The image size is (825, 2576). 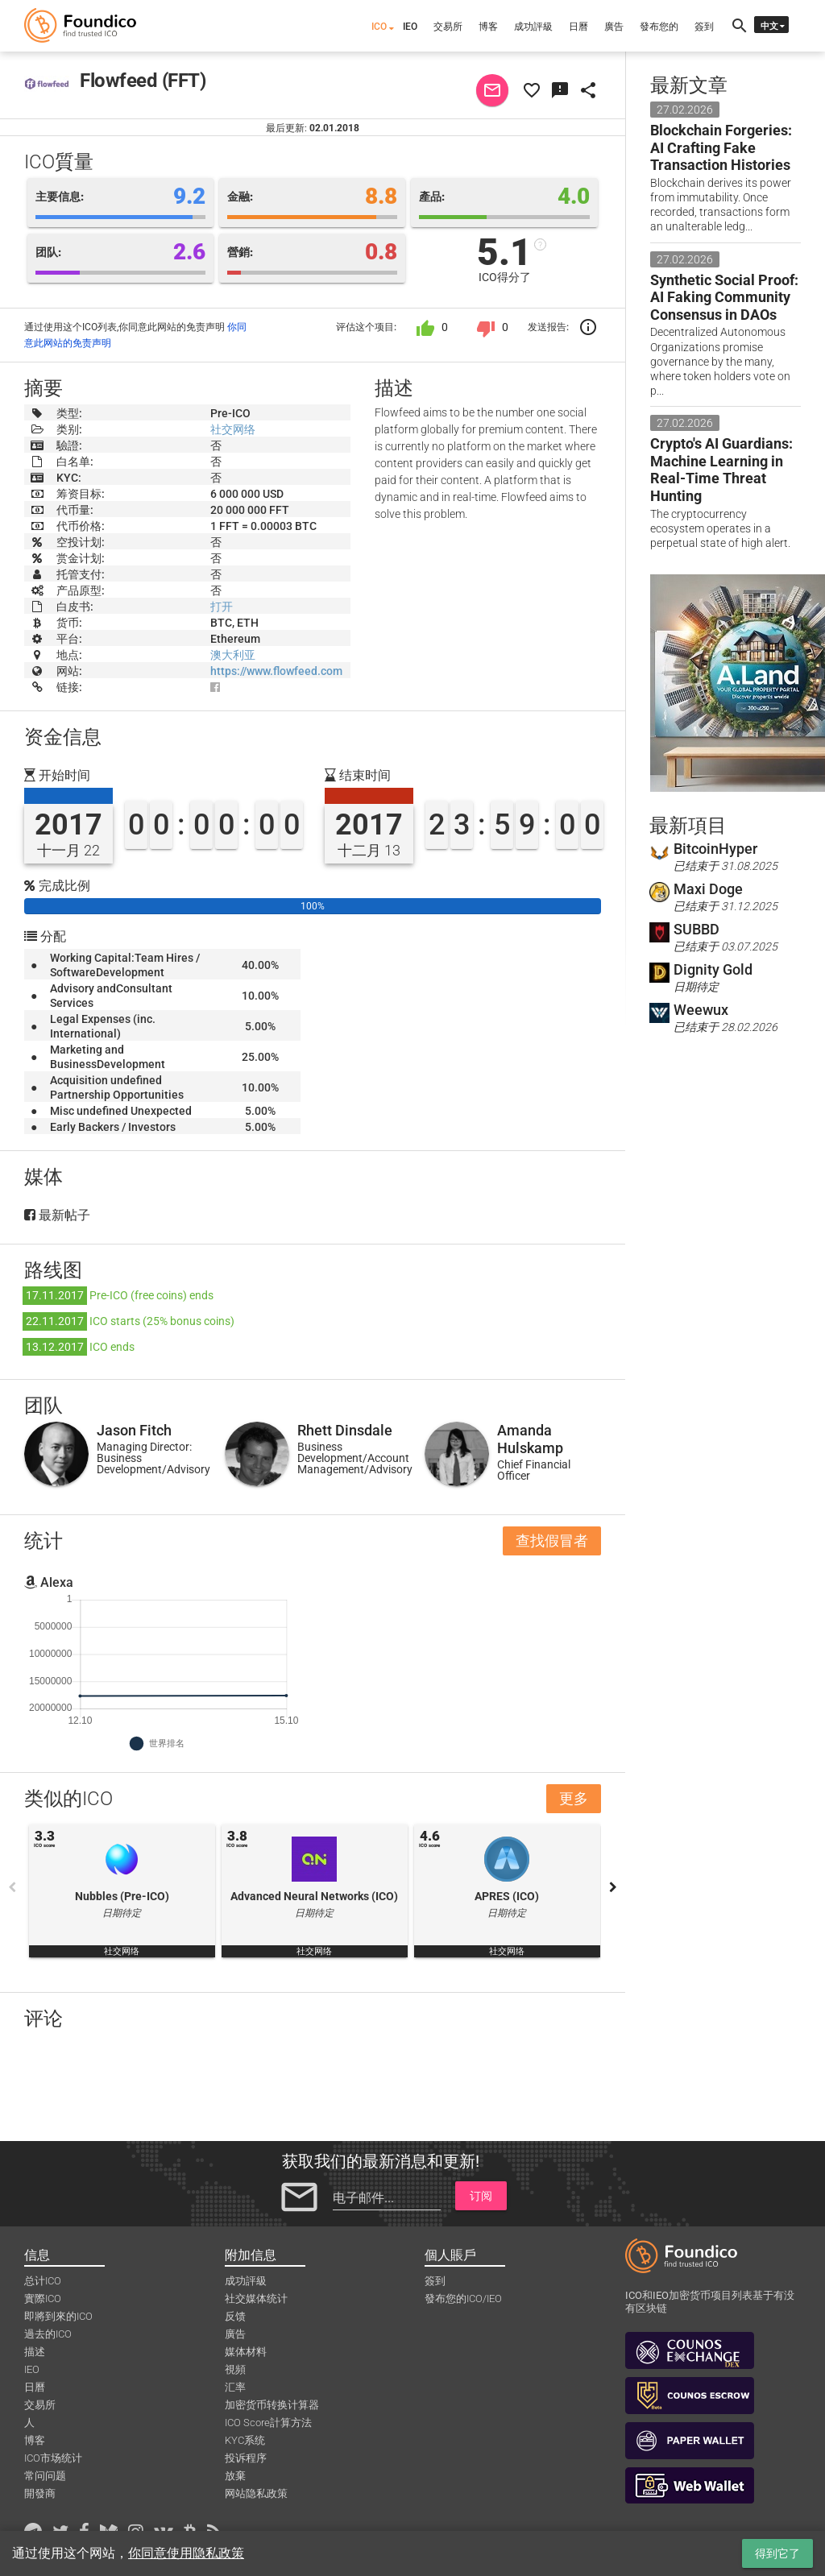 I want to click on 常问问题, so click(x=45, y=2476).